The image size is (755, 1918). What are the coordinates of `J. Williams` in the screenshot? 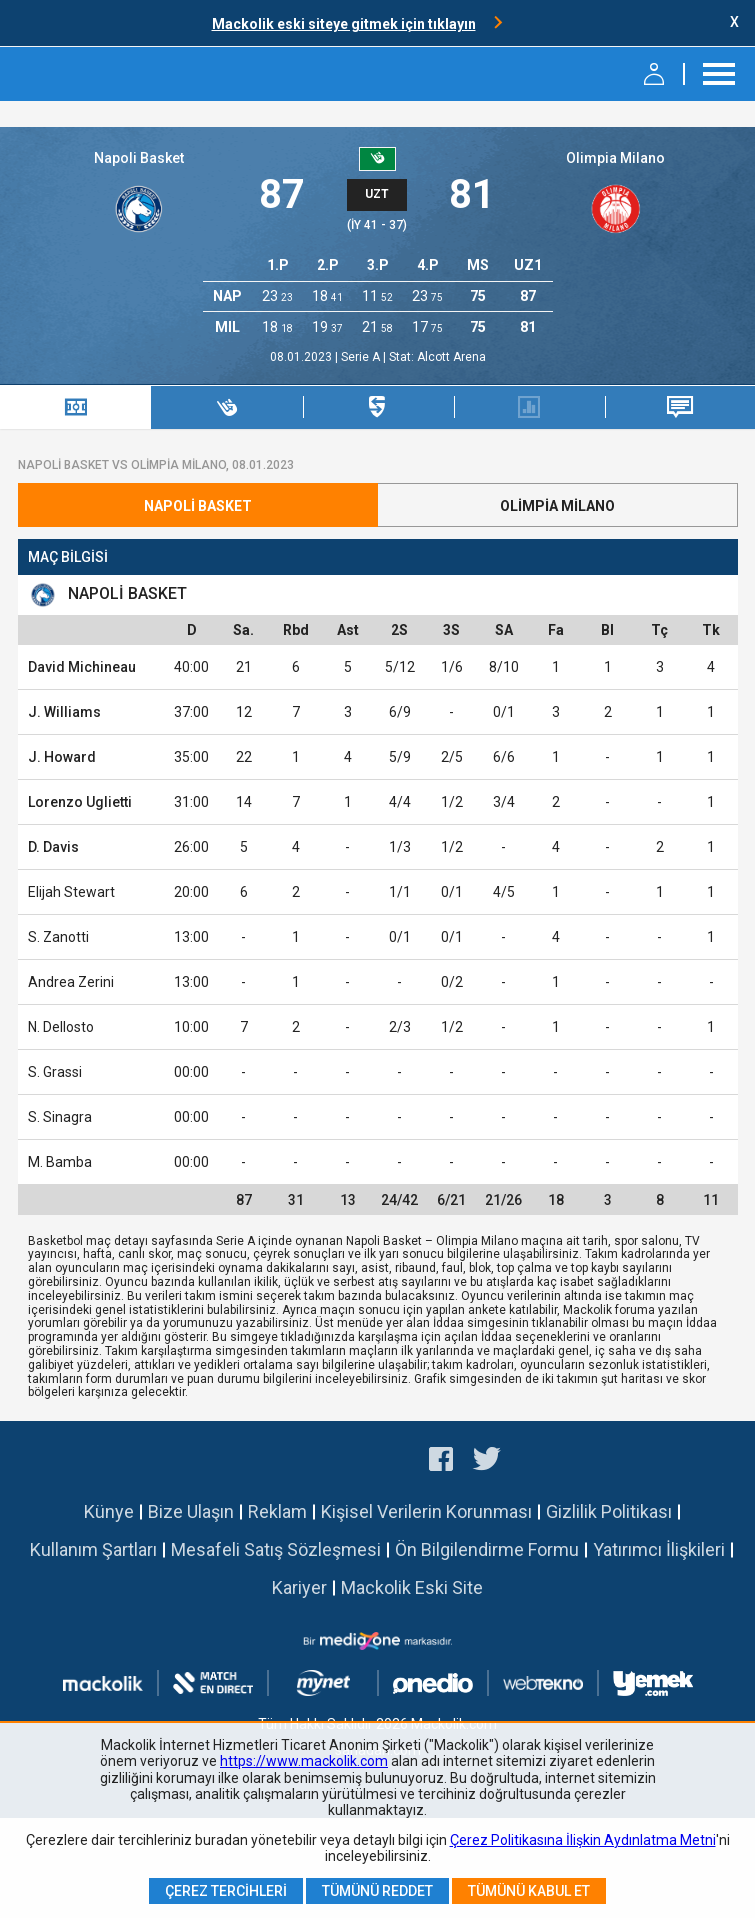 It's located at (64, 712).